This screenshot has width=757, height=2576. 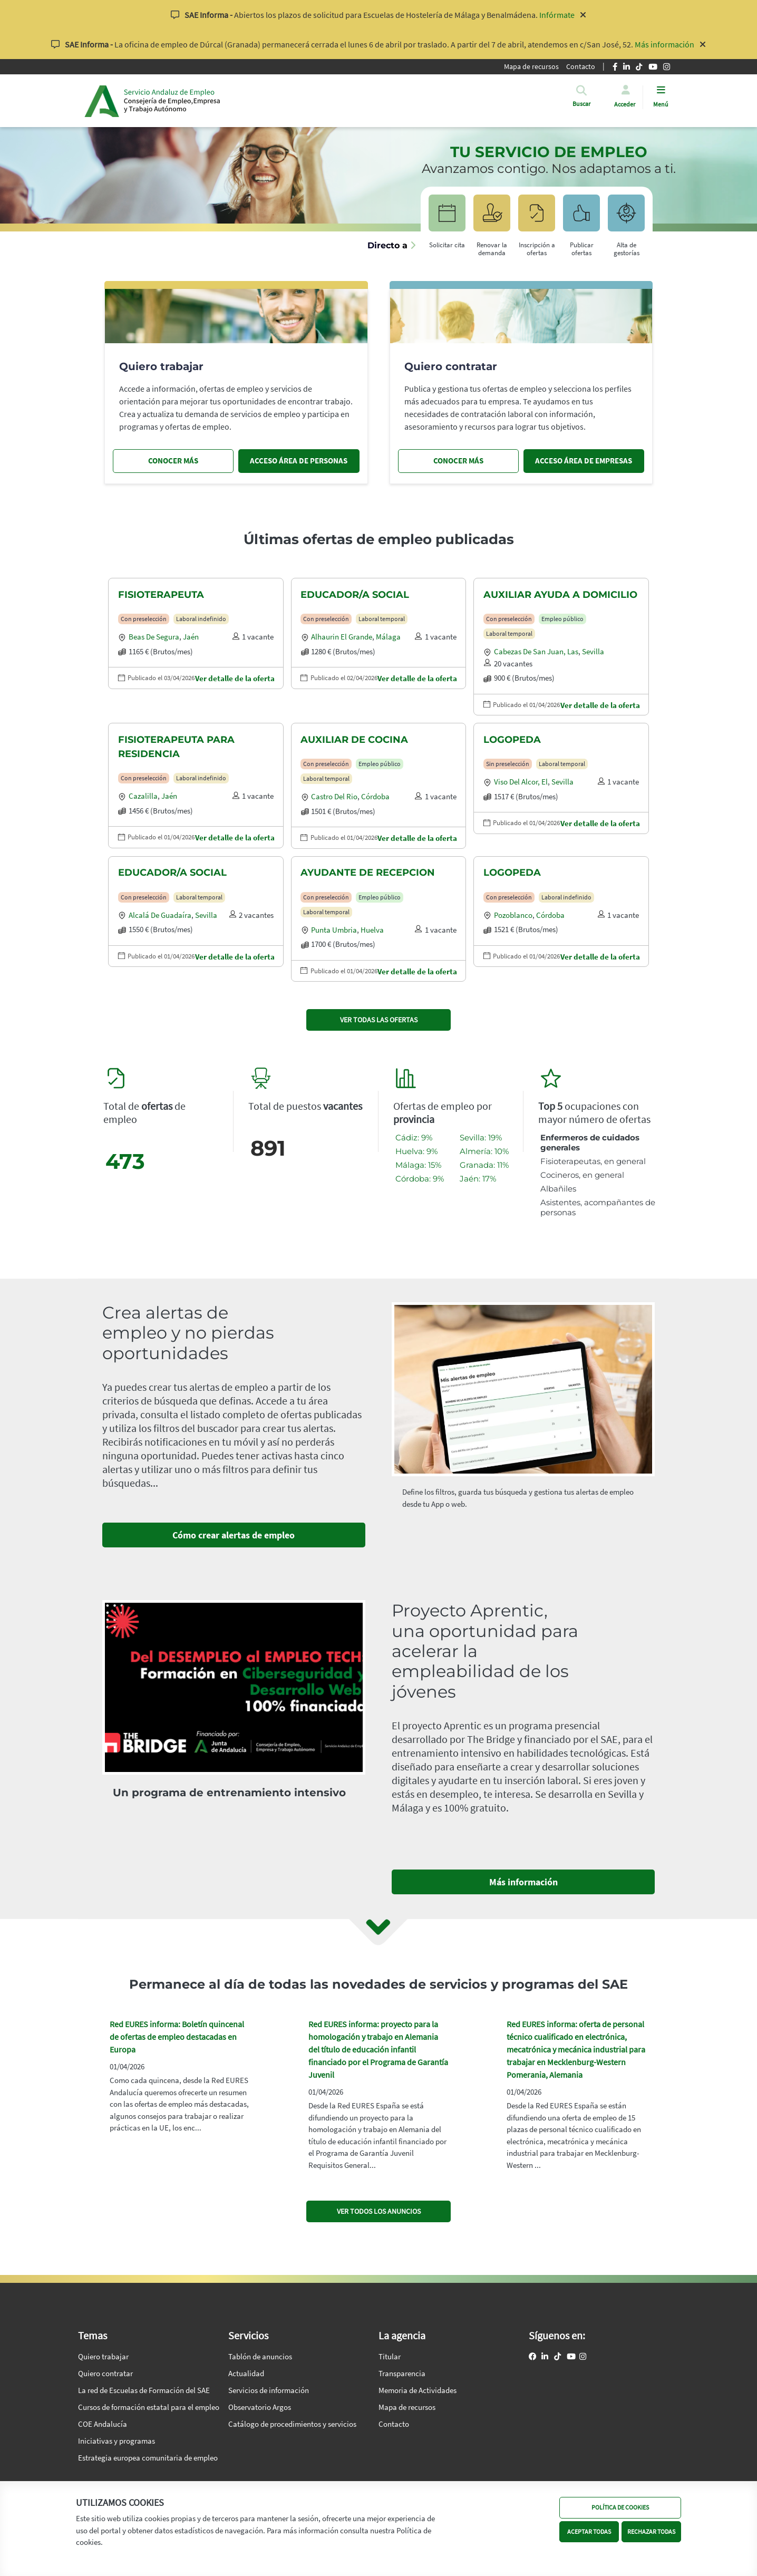 I want to click on POLÍTICA DE COOKIES, so click(x=620, y=2507).